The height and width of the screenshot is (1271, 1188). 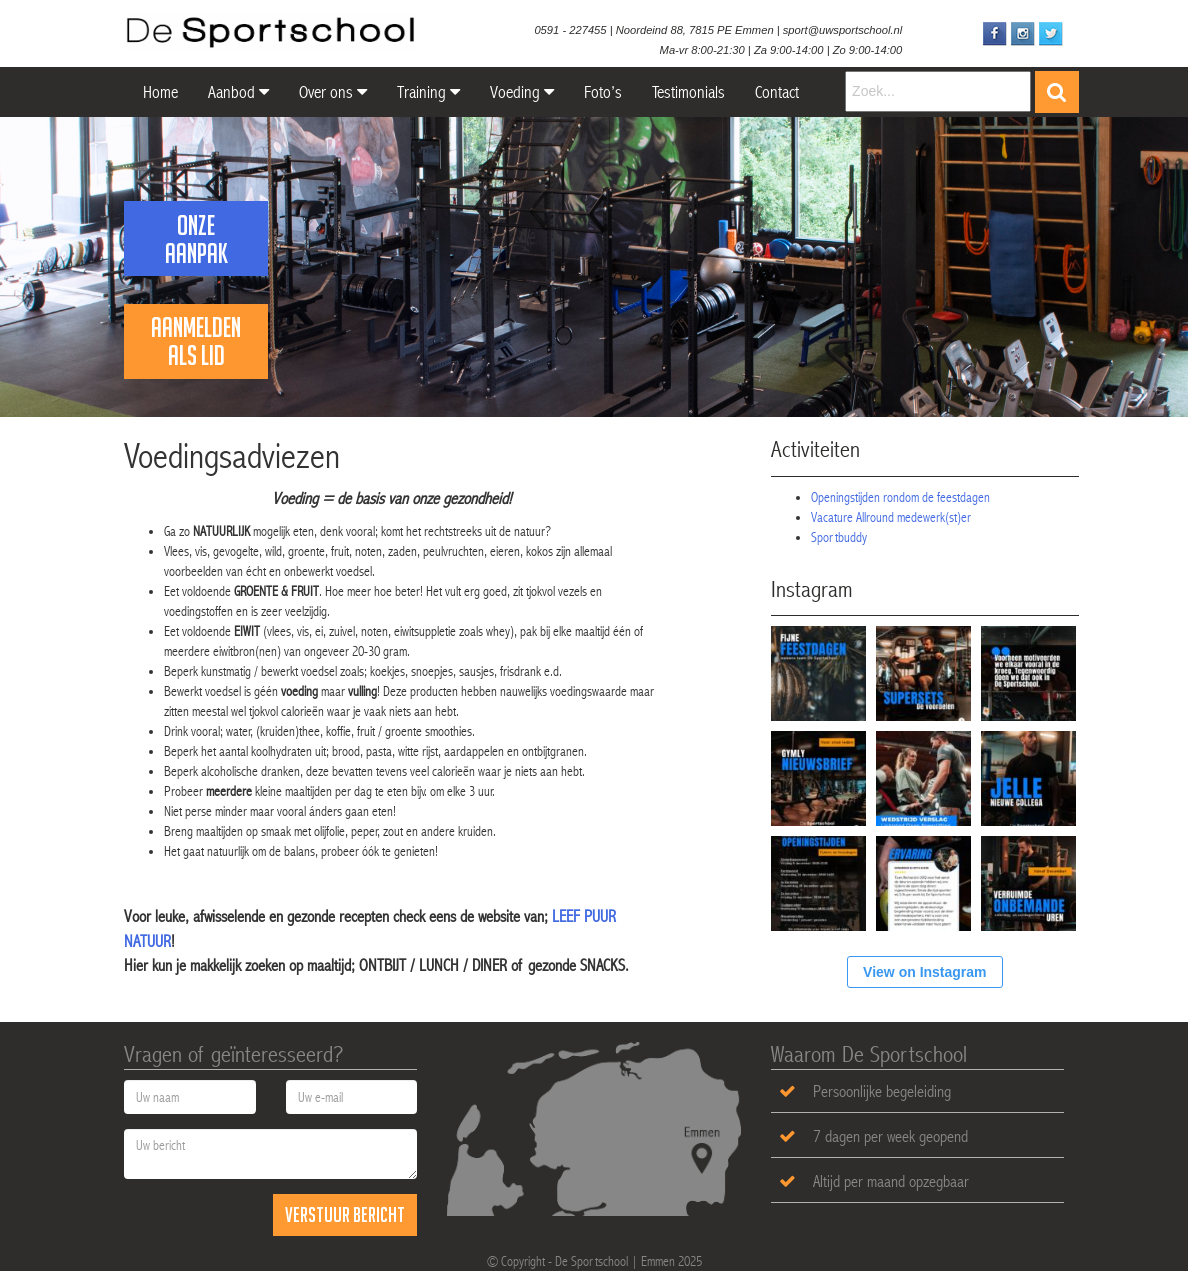 I want to click on Foto’s, so click(x=603, y=92).